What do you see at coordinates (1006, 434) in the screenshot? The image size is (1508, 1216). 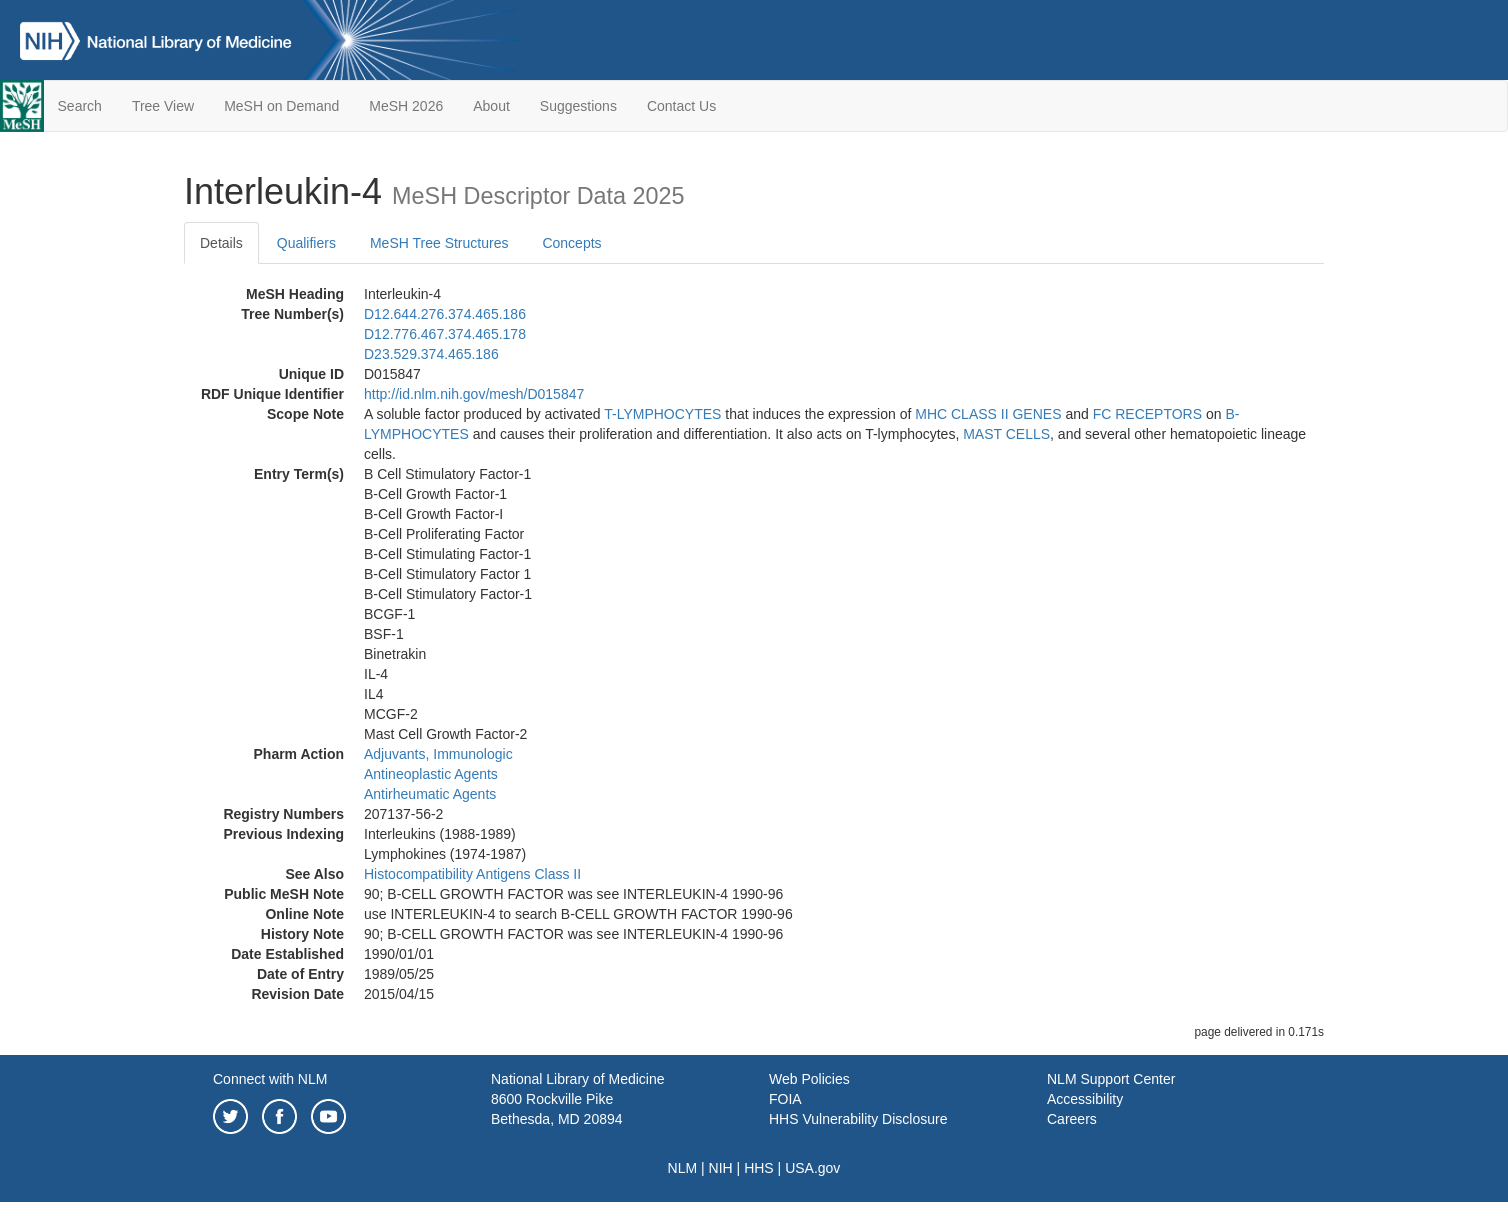 I see `MAST CELLS` at bounding box center [1006, 434].